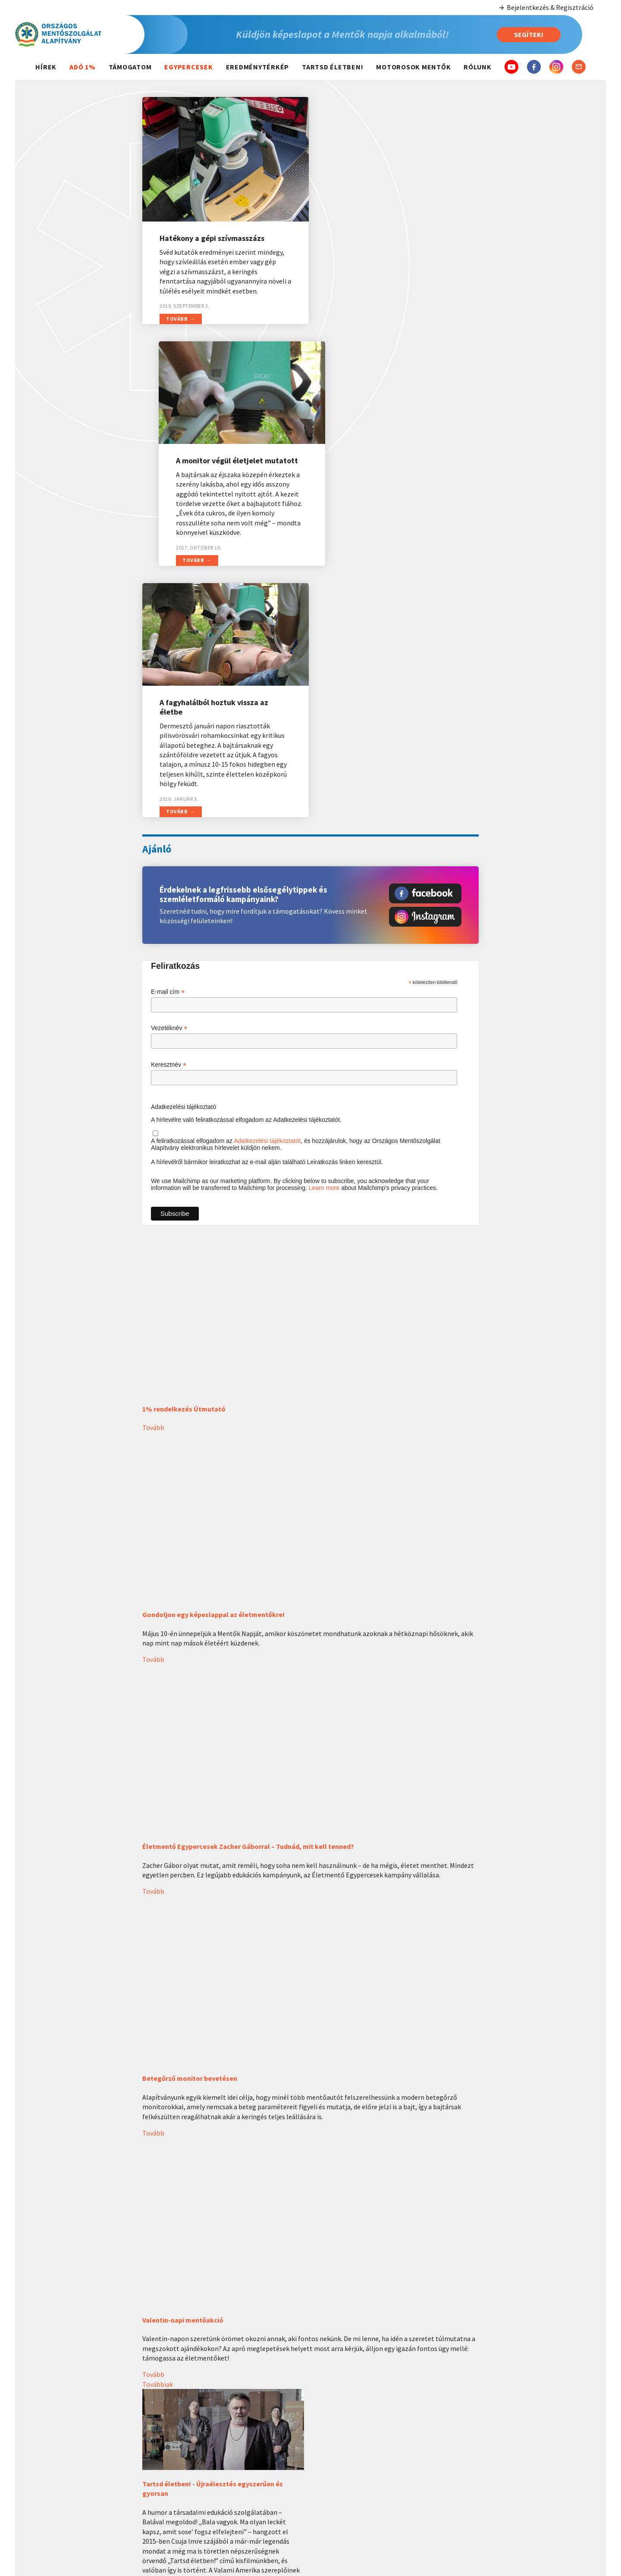  What do you see at coordinates (212, 233) in the screenshot?
I see `Hatékony a gépi szívmasszázs` at bounding box center [212, 233].